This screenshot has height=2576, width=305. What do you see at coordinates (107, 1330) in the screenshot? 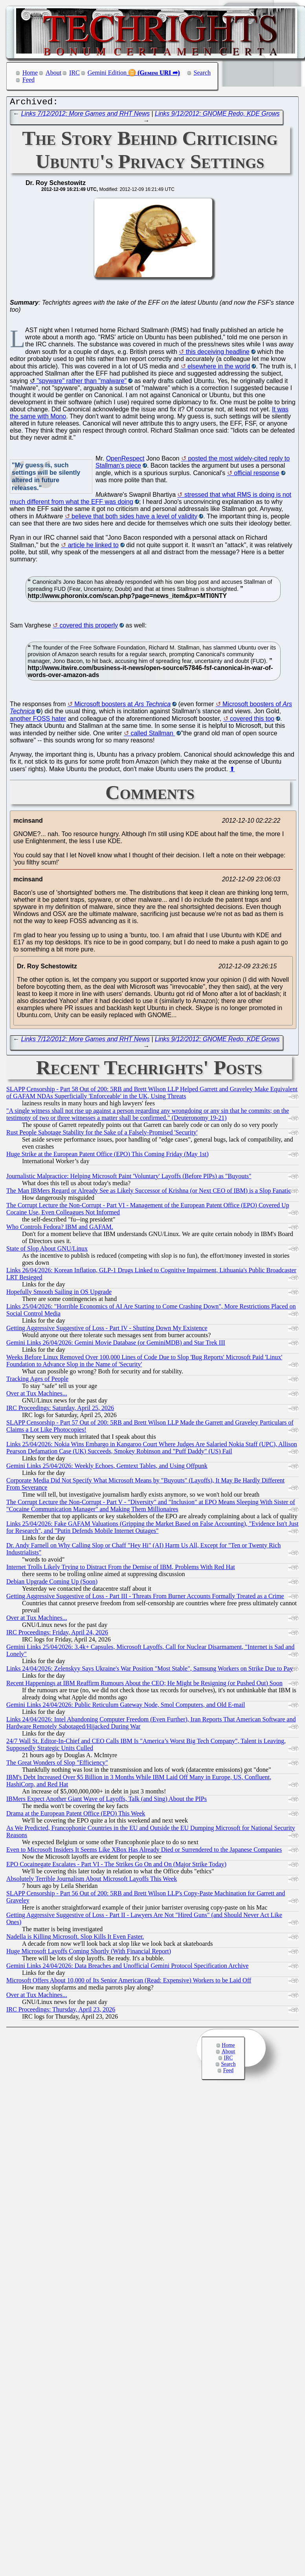
I see `Getting Aggressive Suggestive of Loss - Part IV - Shutting Down My Existence` at bounding box center [107, 1330].